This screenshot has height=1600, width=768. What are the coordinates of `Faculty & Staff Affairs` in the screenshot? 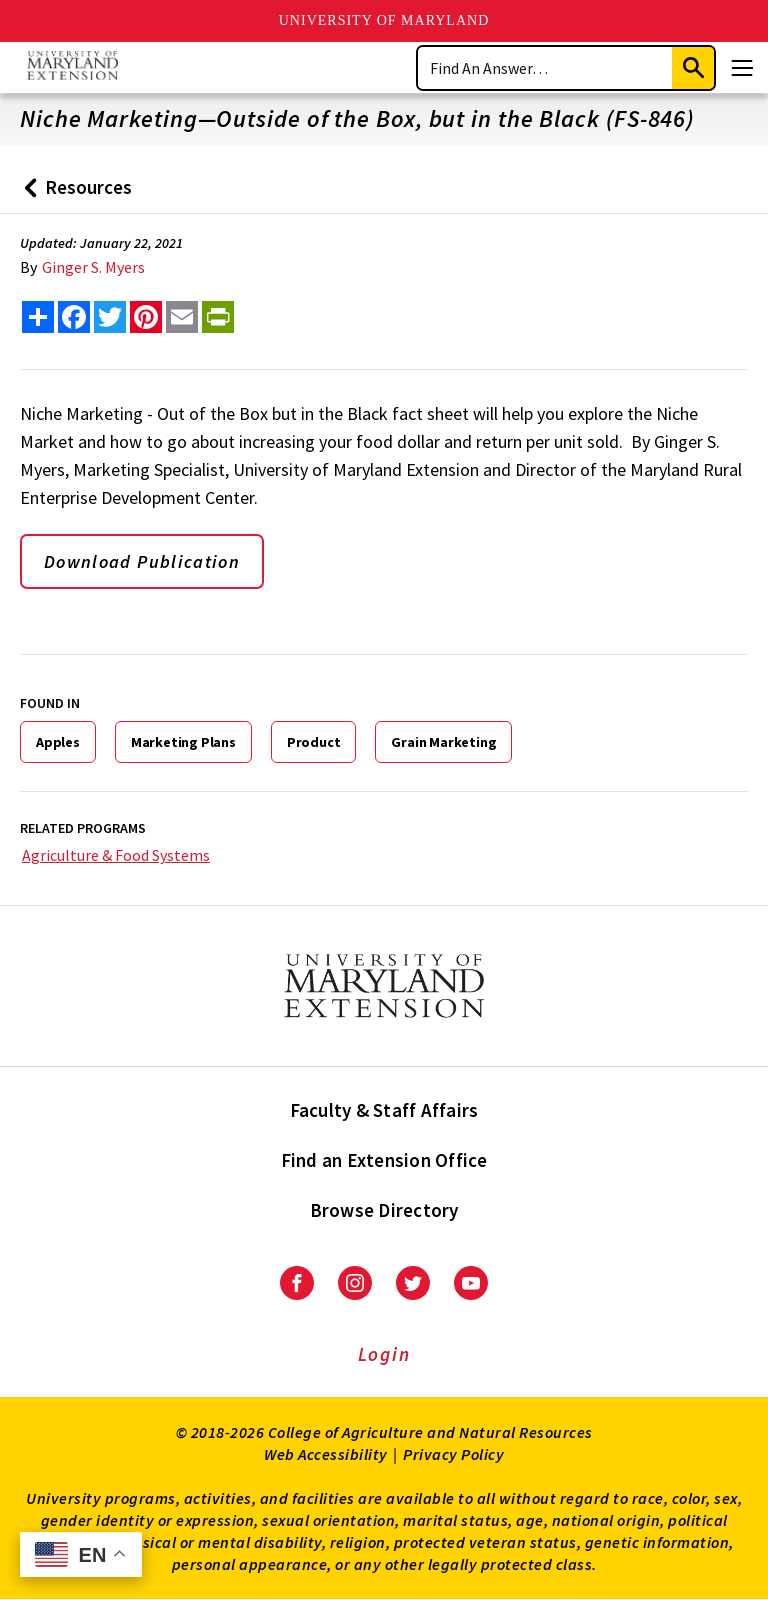 It's located at (384, 1110).